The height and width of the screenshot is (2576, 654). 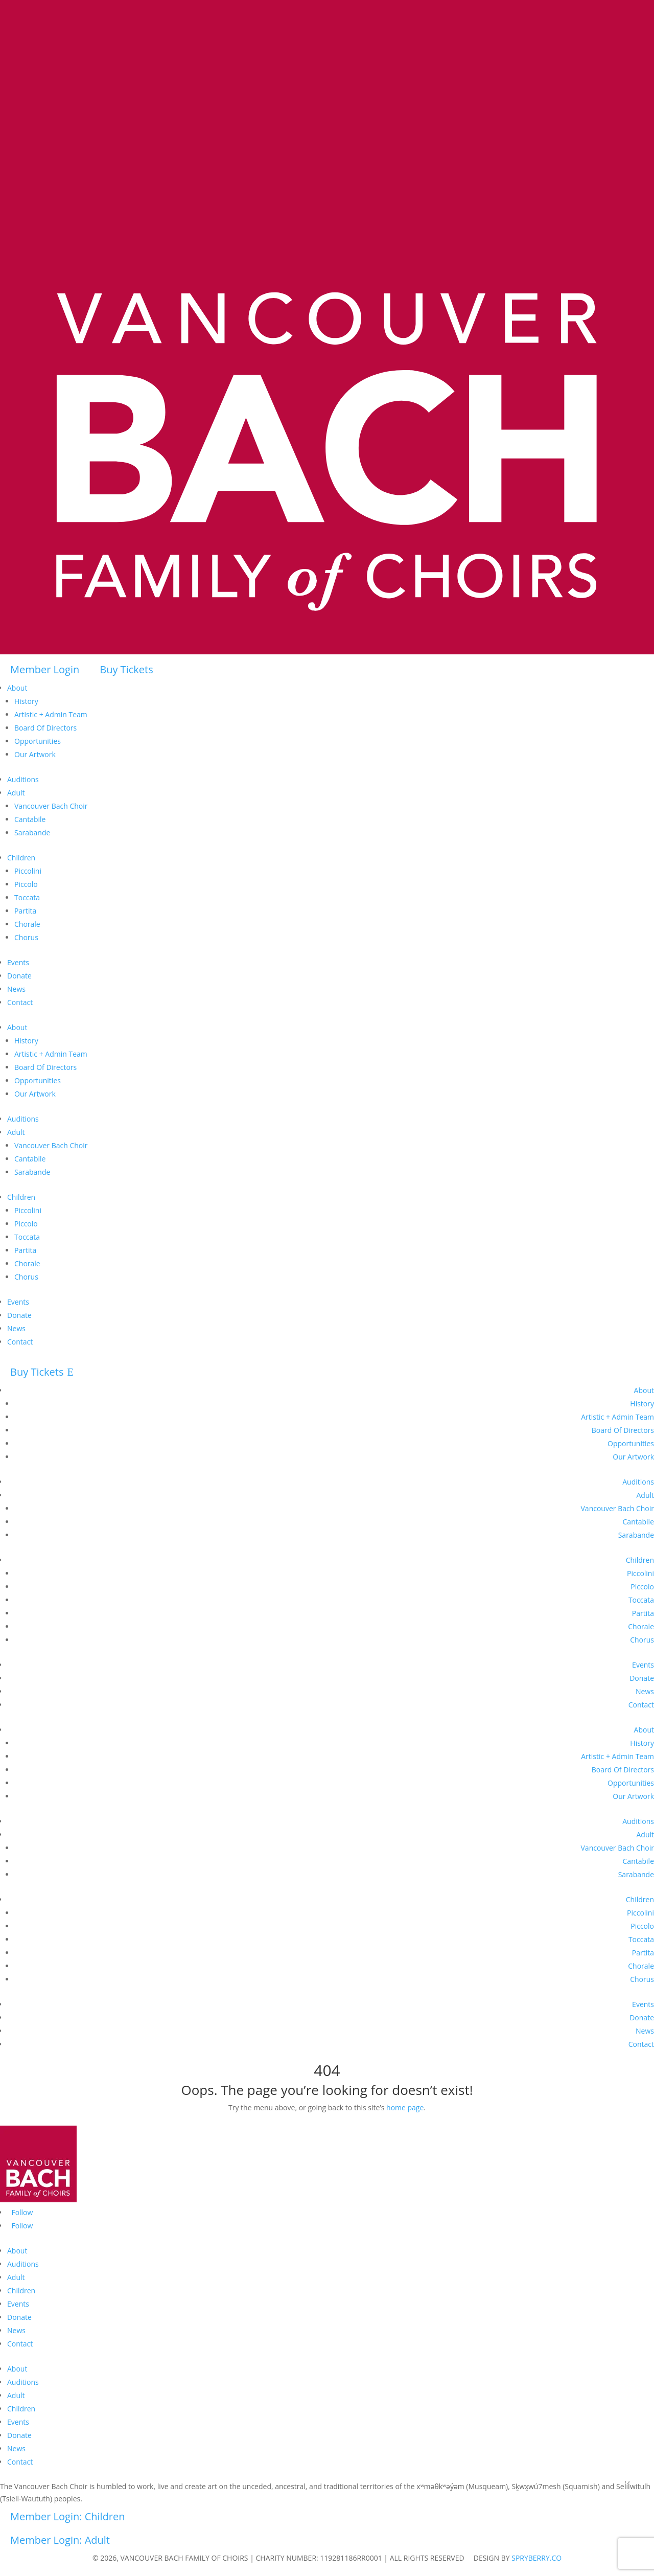 What do you see at coordinates (20, 1002) in the screenshot?
I see `Contact` at bounding box center [20, 1002].